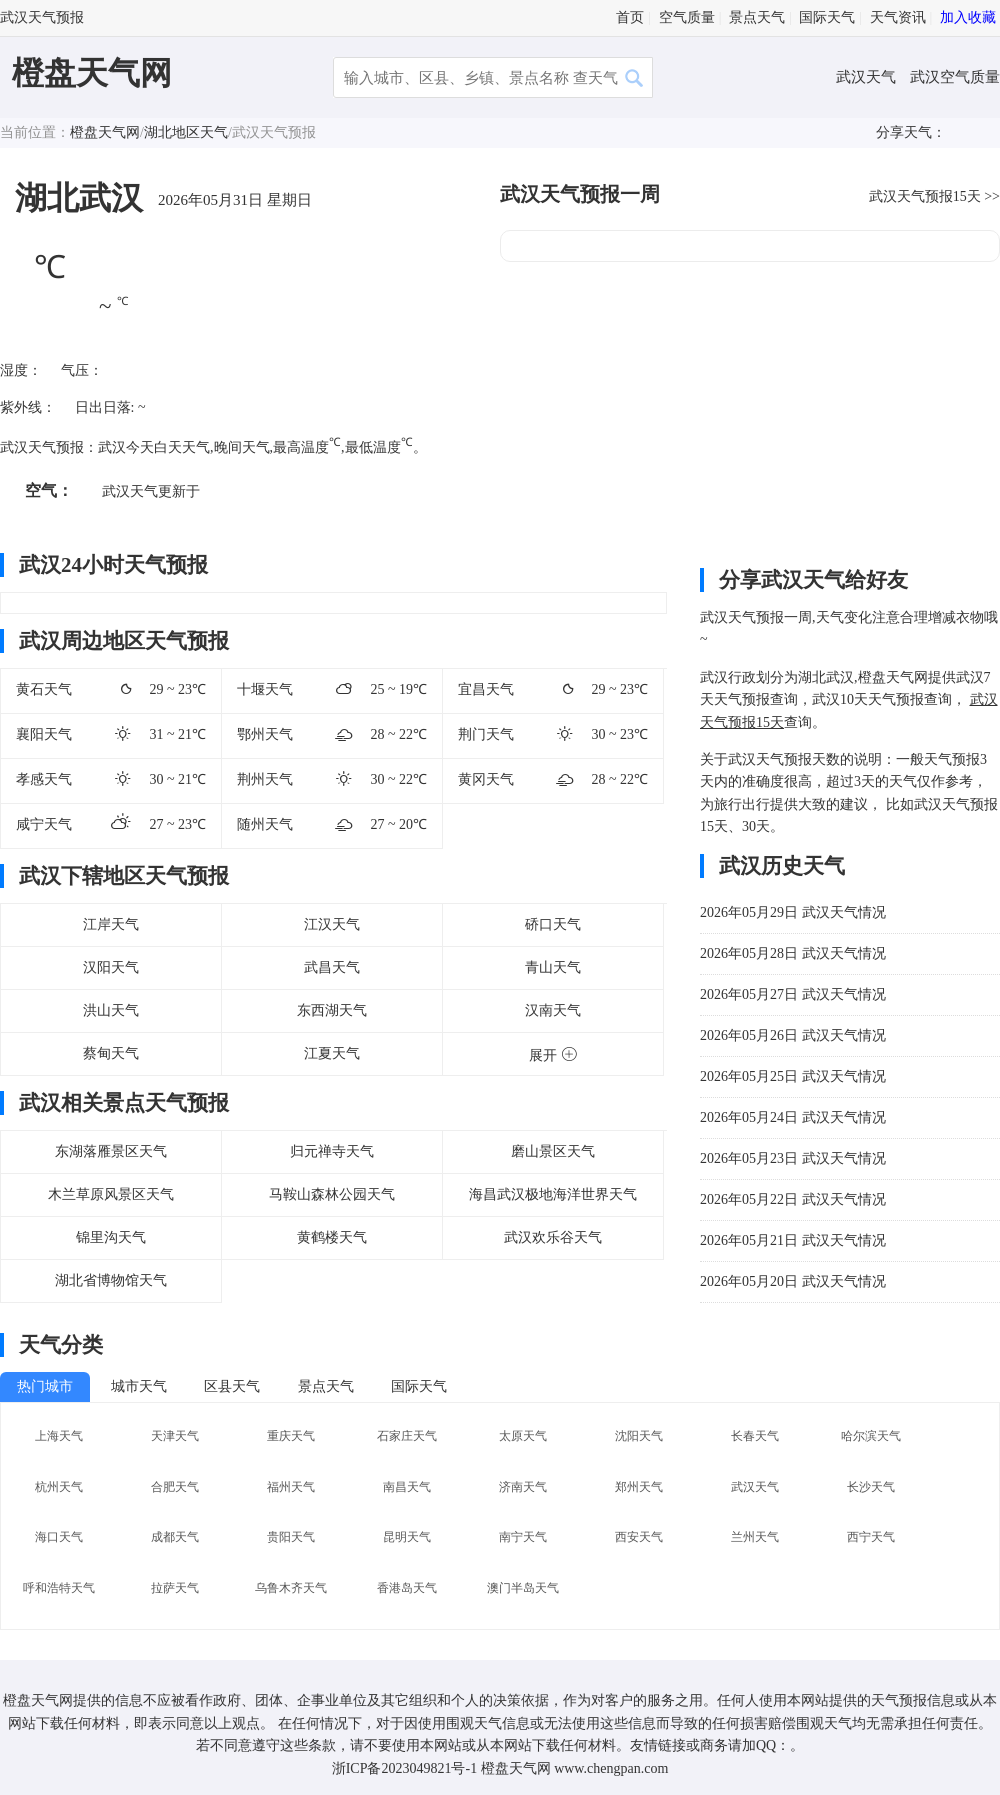 This screenshot has height=1795, width=1000. What do you see at coordinates (332, 1151) in the screenshot?
I see `归元禅寺天气` at bounding box center [332, 1151].